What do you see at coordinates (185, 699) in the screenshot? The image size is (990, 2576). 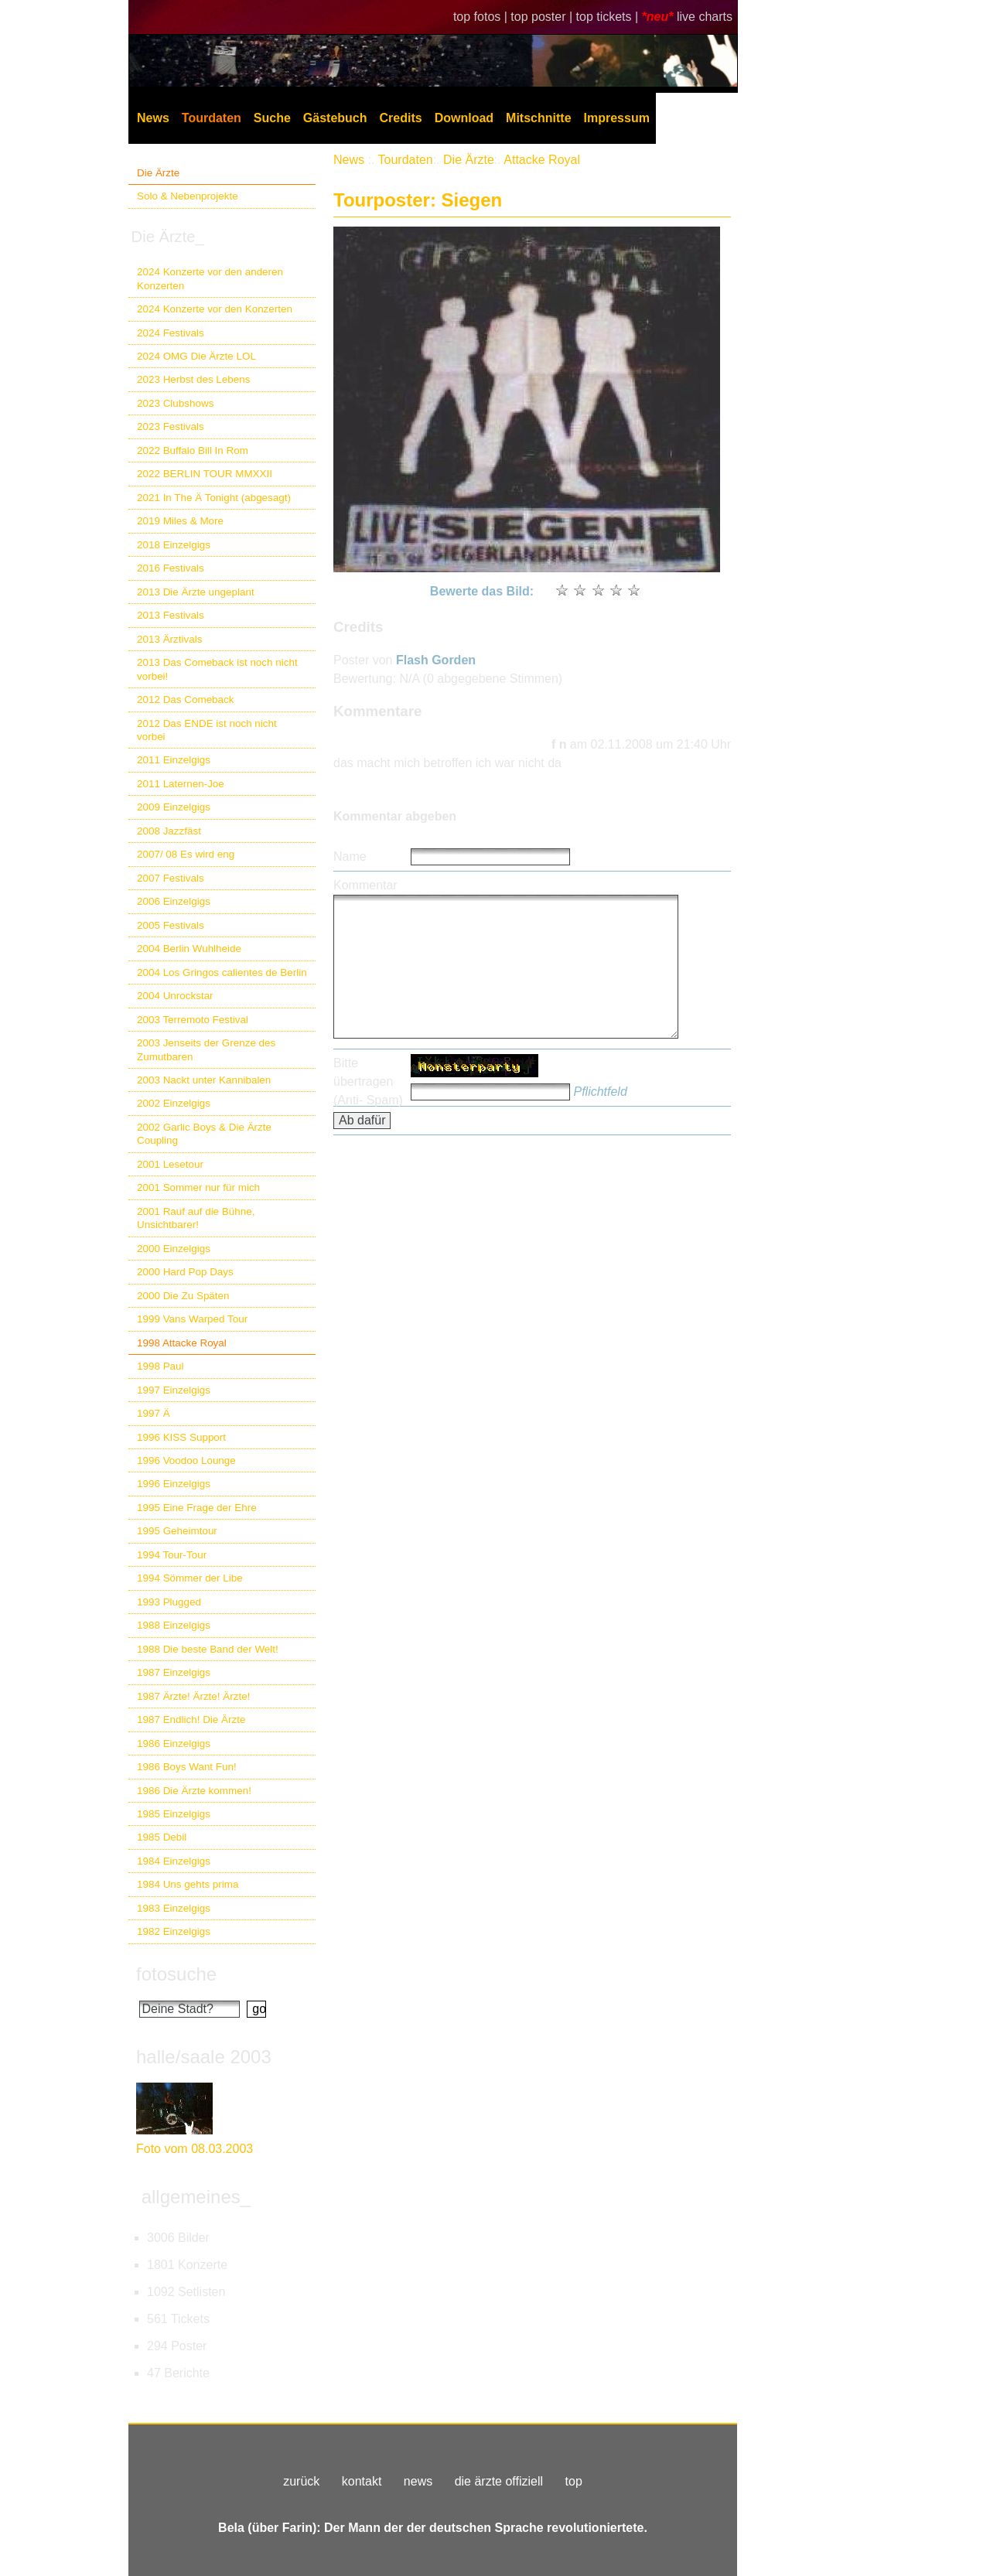 I see `2012 Das Comeback` at bounding box center [185, 699].